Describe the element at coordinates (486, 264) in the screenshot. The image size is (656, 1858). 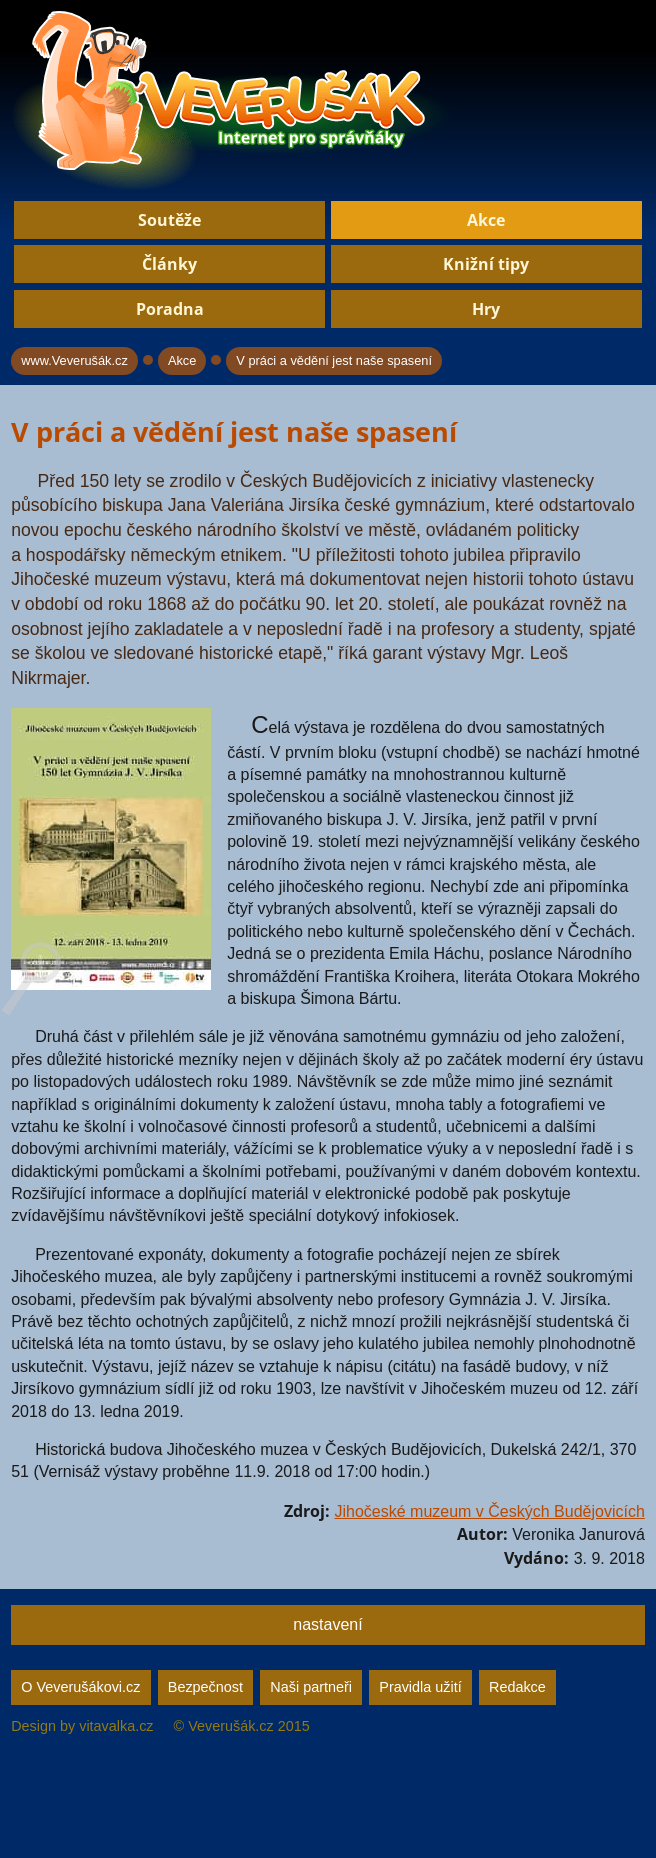
I see `Knižní tipy` at that location.